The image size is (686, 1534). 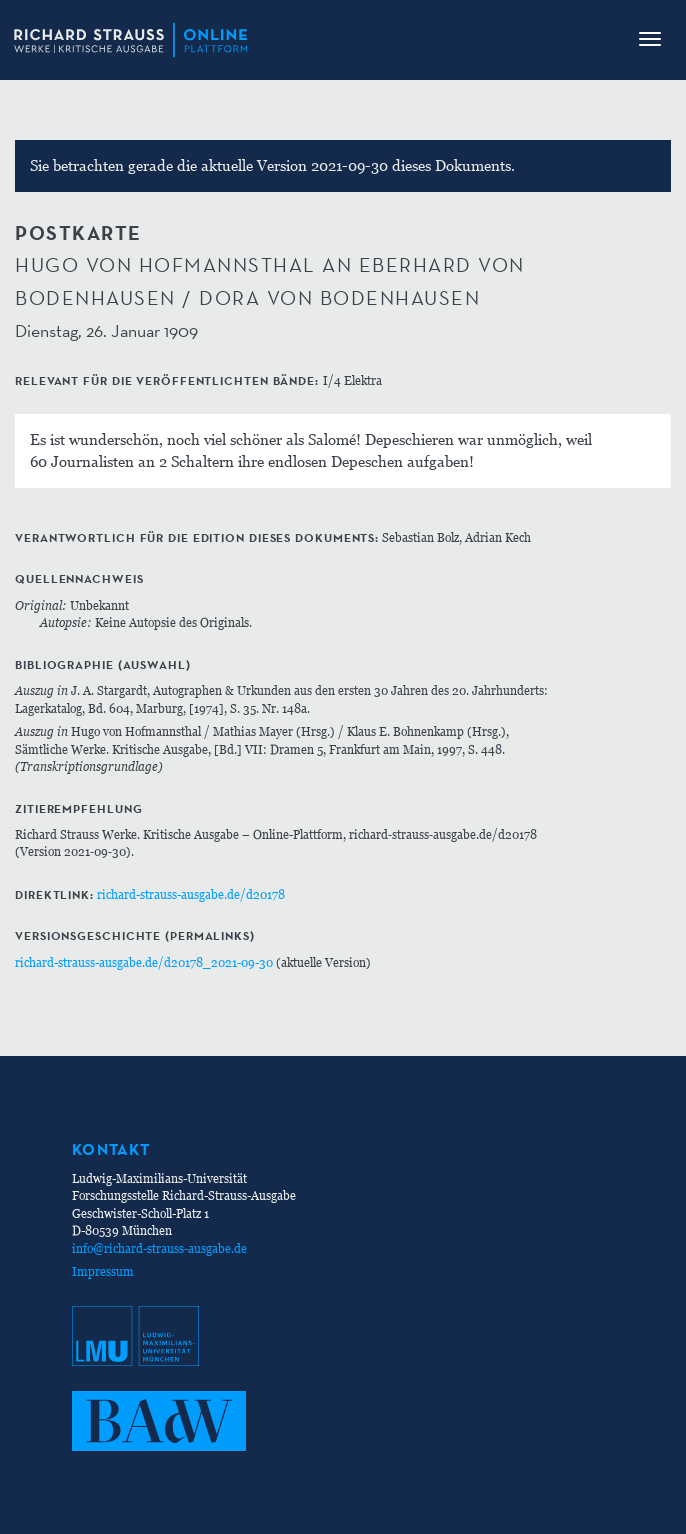 I want to click on richard-strauss-ausgabe.de/d20178, so click(x=191, y=894).